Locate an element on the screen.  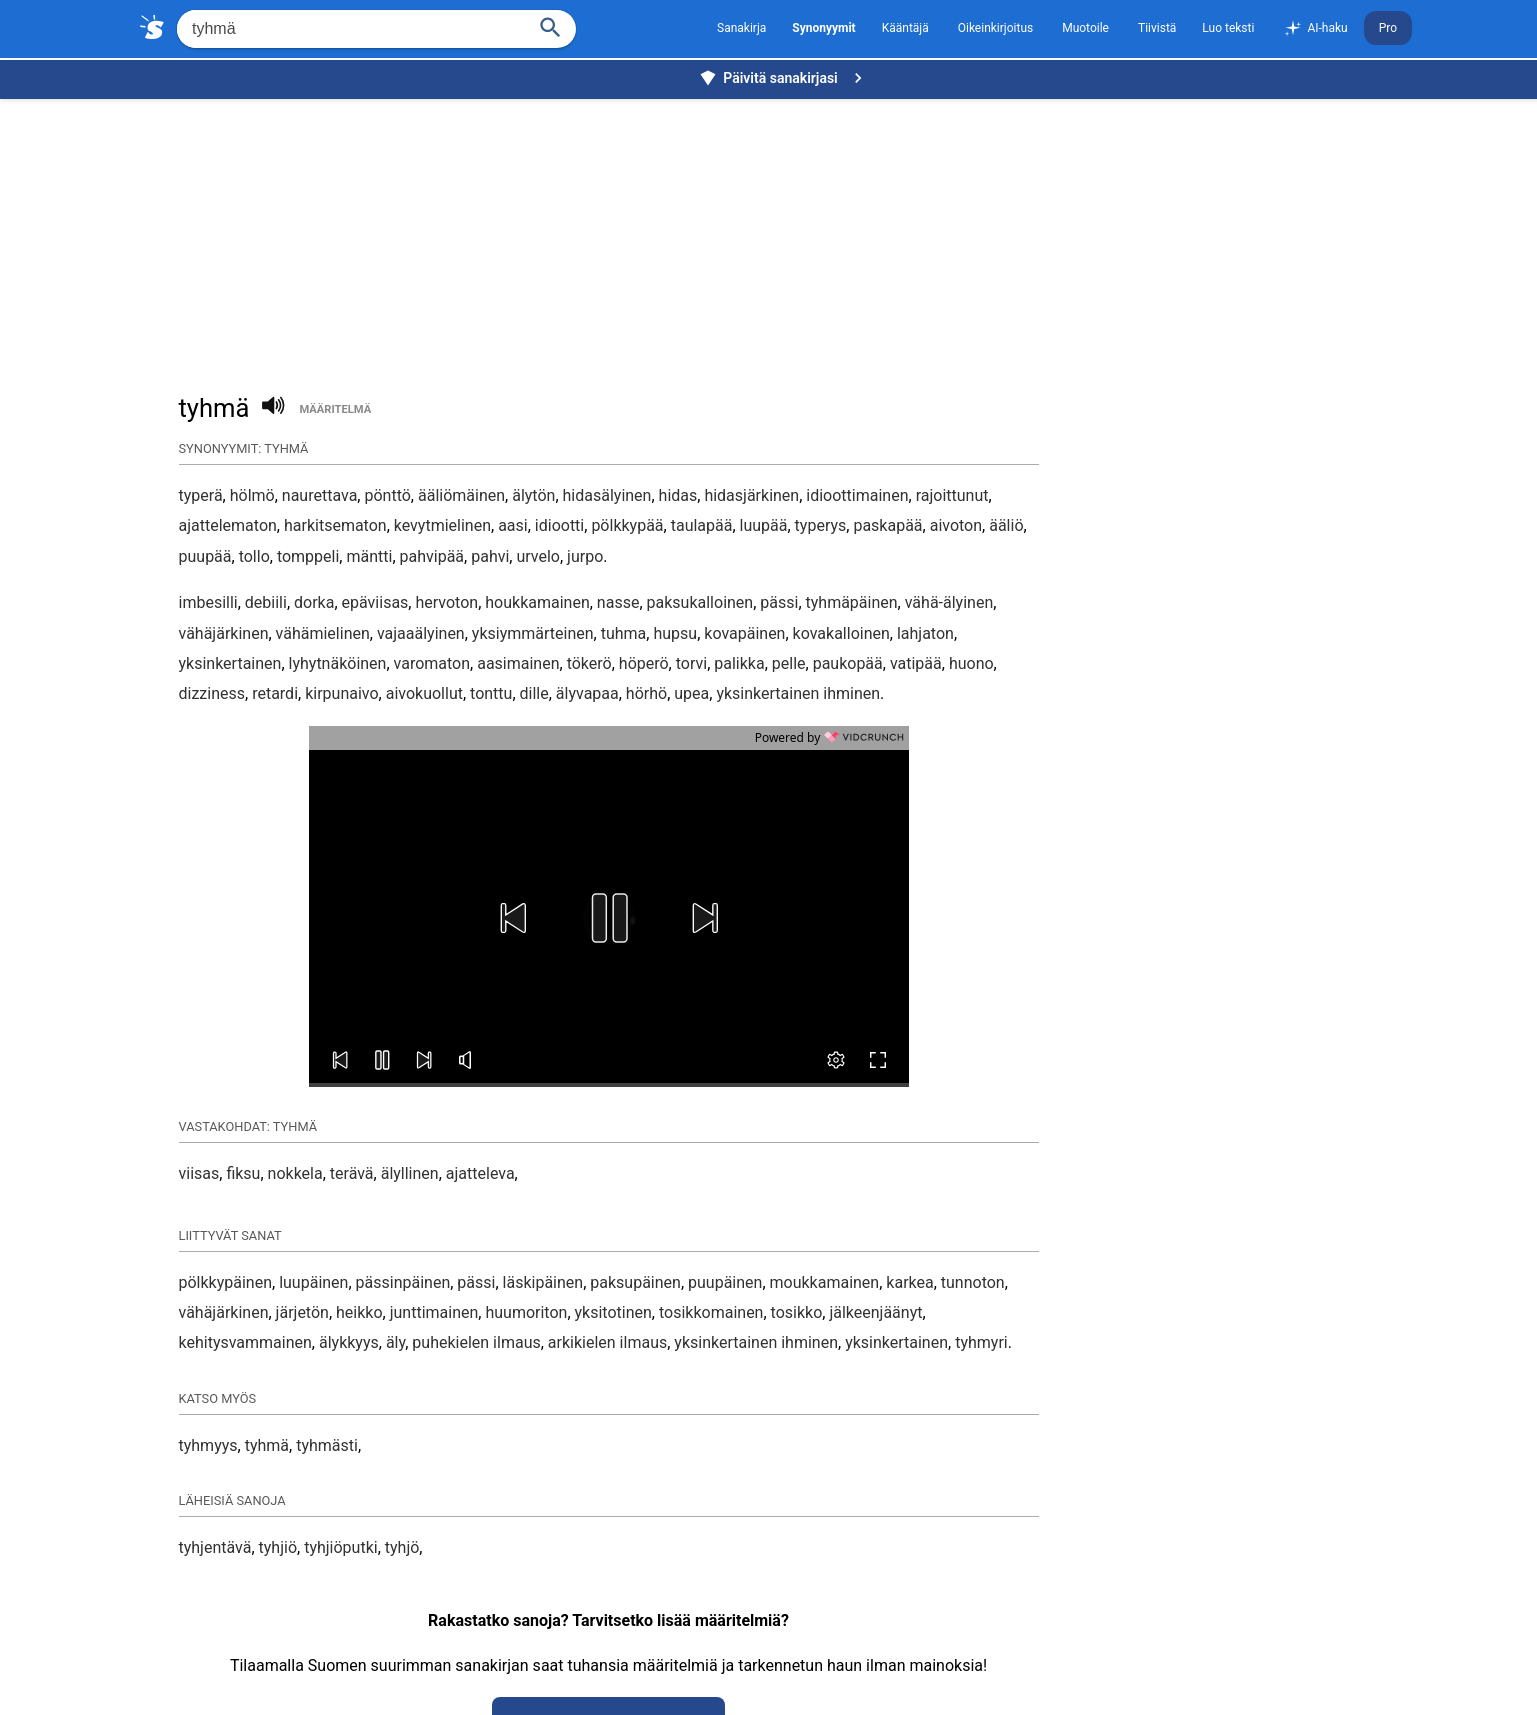
tomppeli is located at coordinates (308, 556).